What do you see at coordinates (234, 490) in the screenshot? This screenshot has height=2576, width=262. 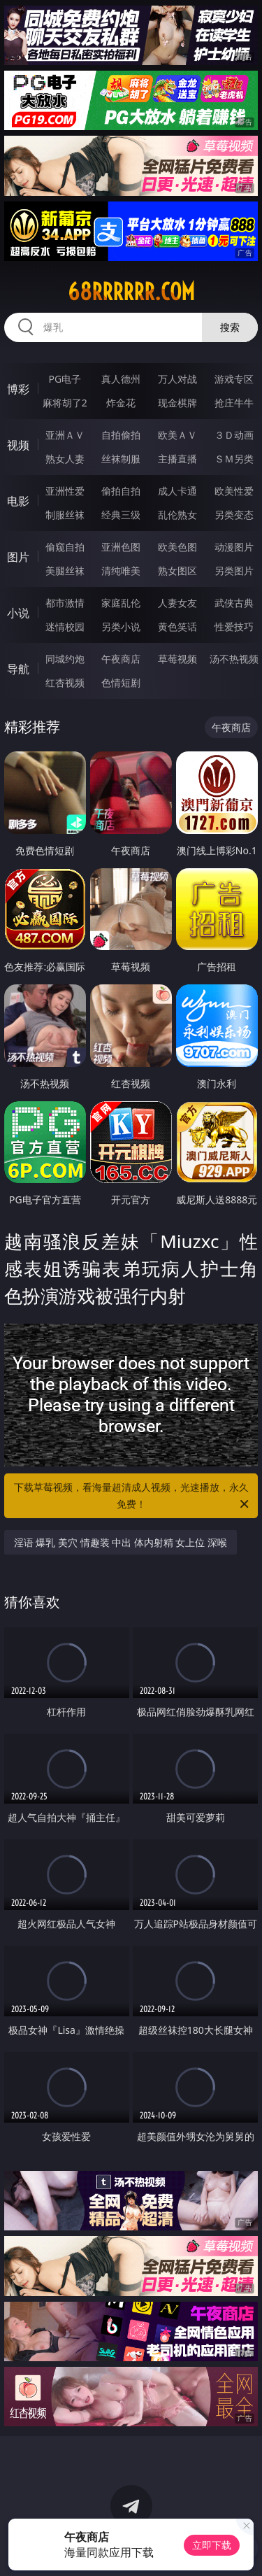 I see `欧美性爱` at bounding box center [234, 490].